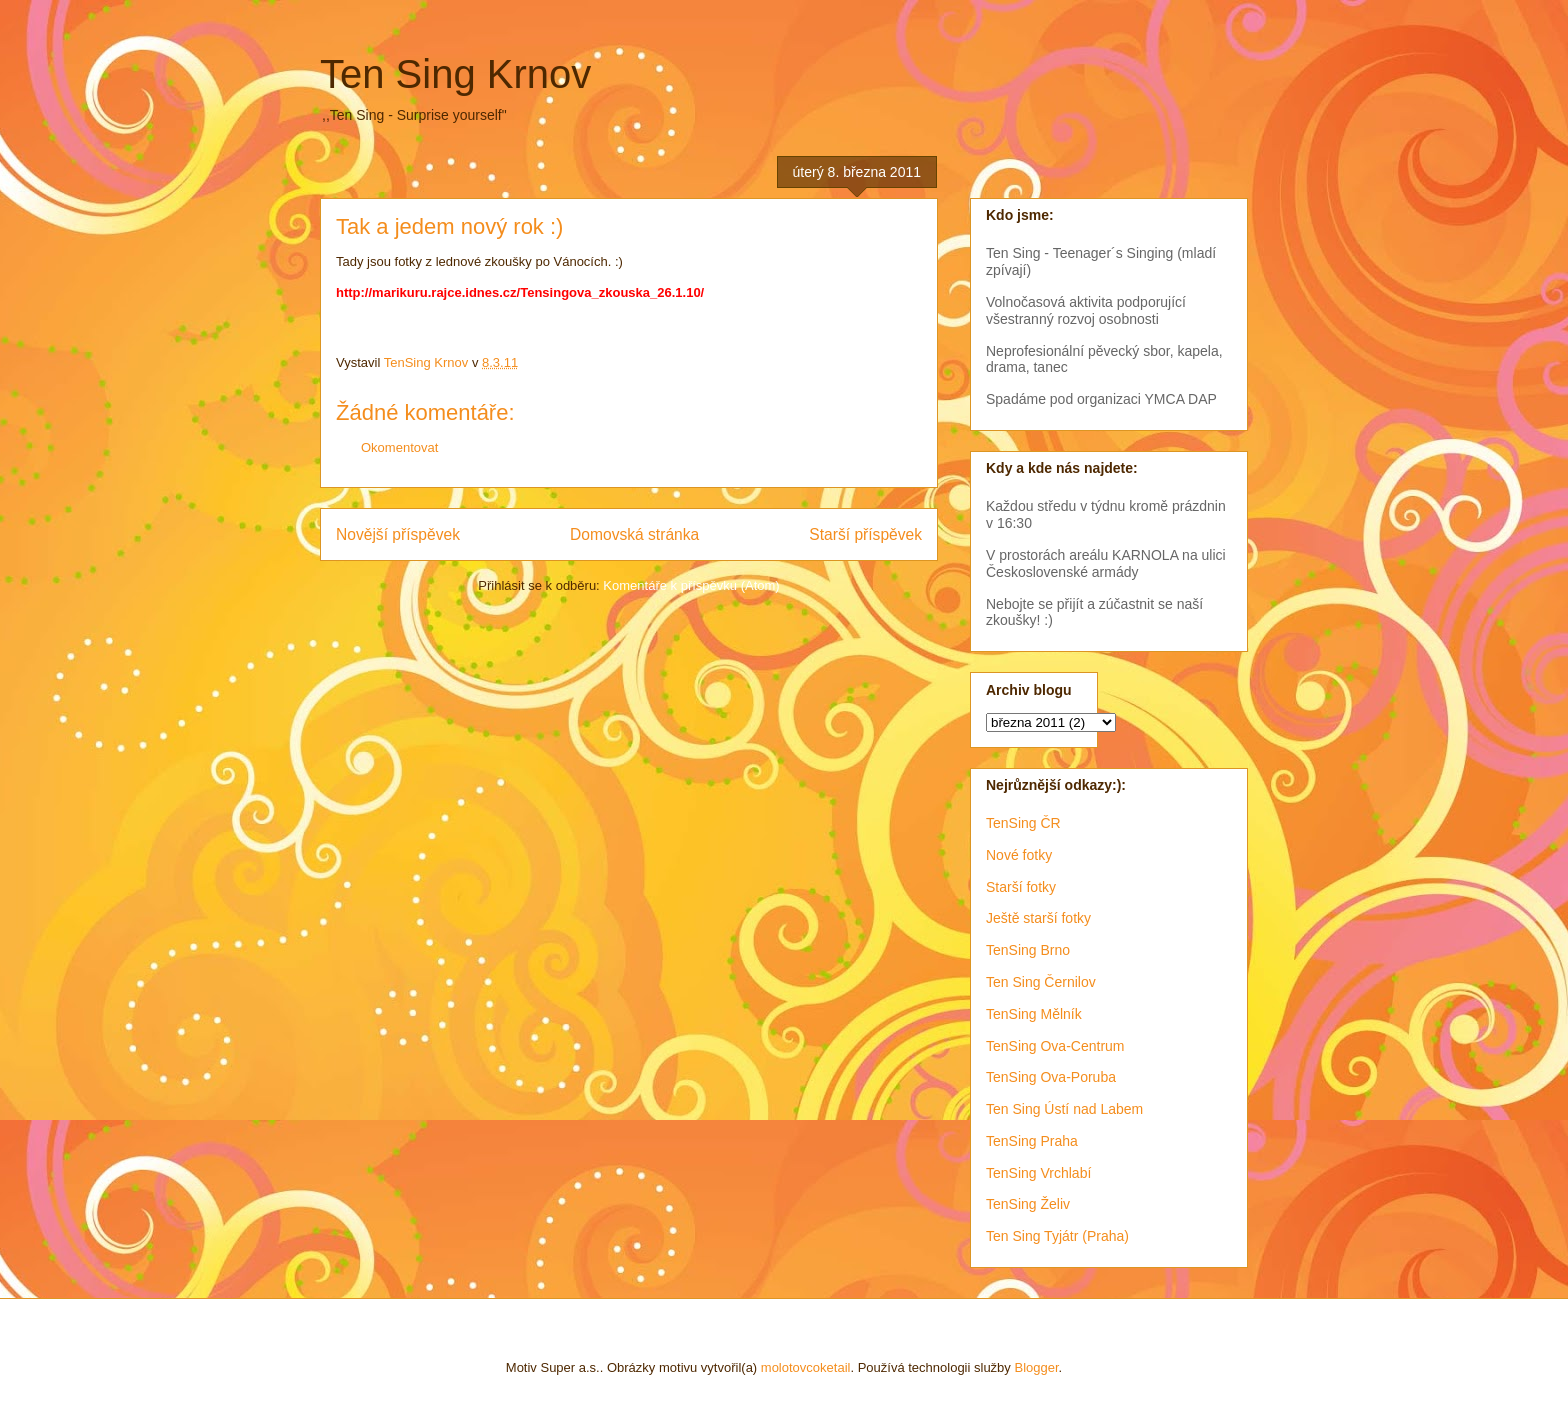 The width and height of the screenshot is (1568, 1407). I want to click on TenSing Želiv, so click(1028, 1204).